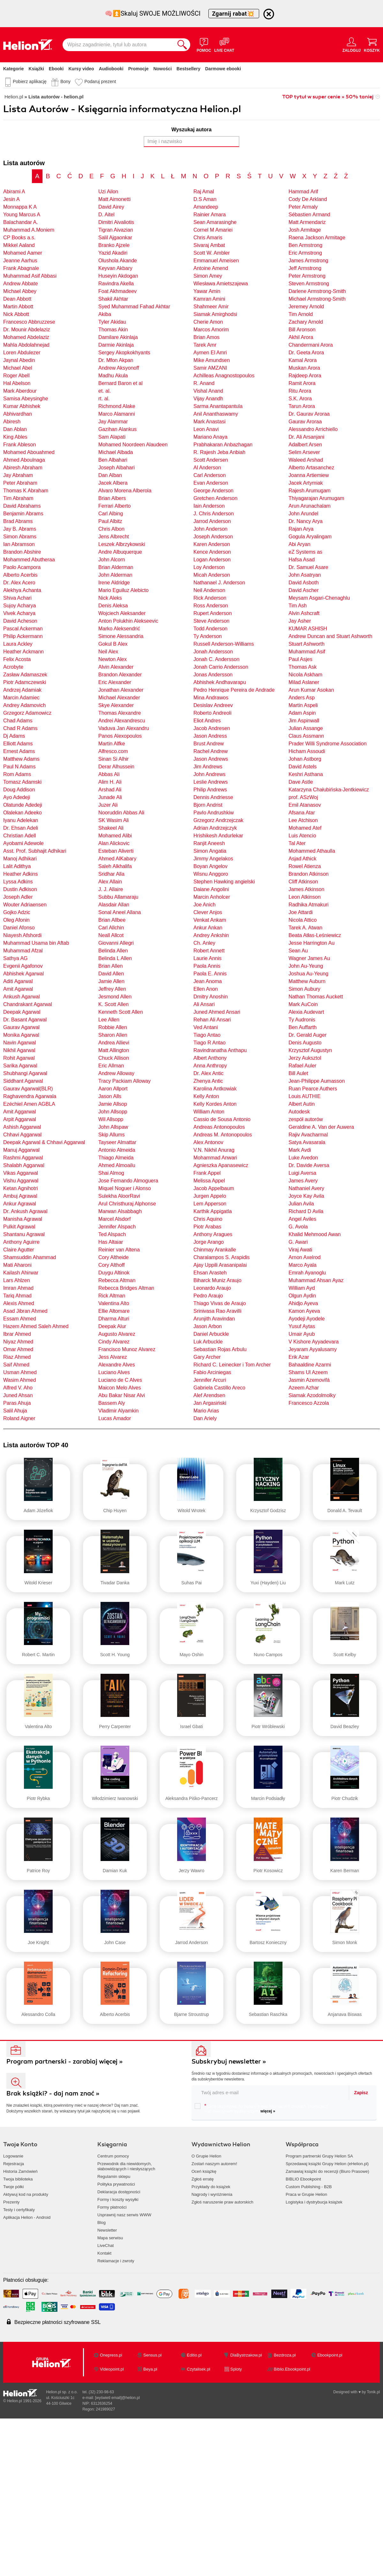 The image size is (383, 2576). What do you see at coordinates (211, 897) in the screenshot?
I see `Marcin Anholcer` at bounding box center [211, 897].